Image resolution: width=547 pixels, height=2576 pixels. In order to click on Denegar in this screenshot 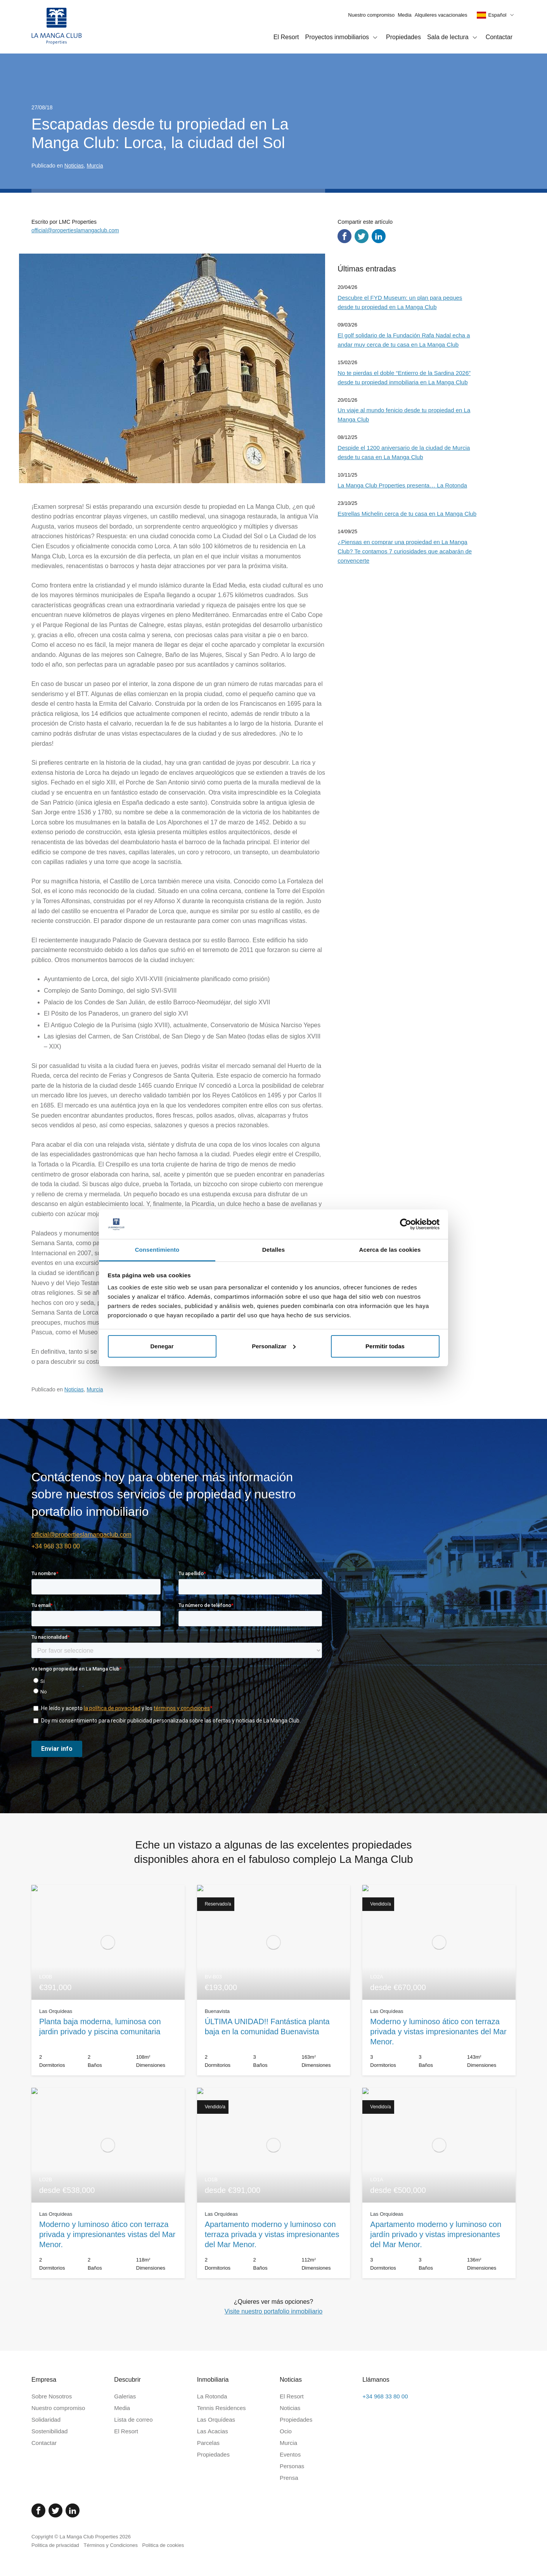, I will do `click(161, 1346)`.